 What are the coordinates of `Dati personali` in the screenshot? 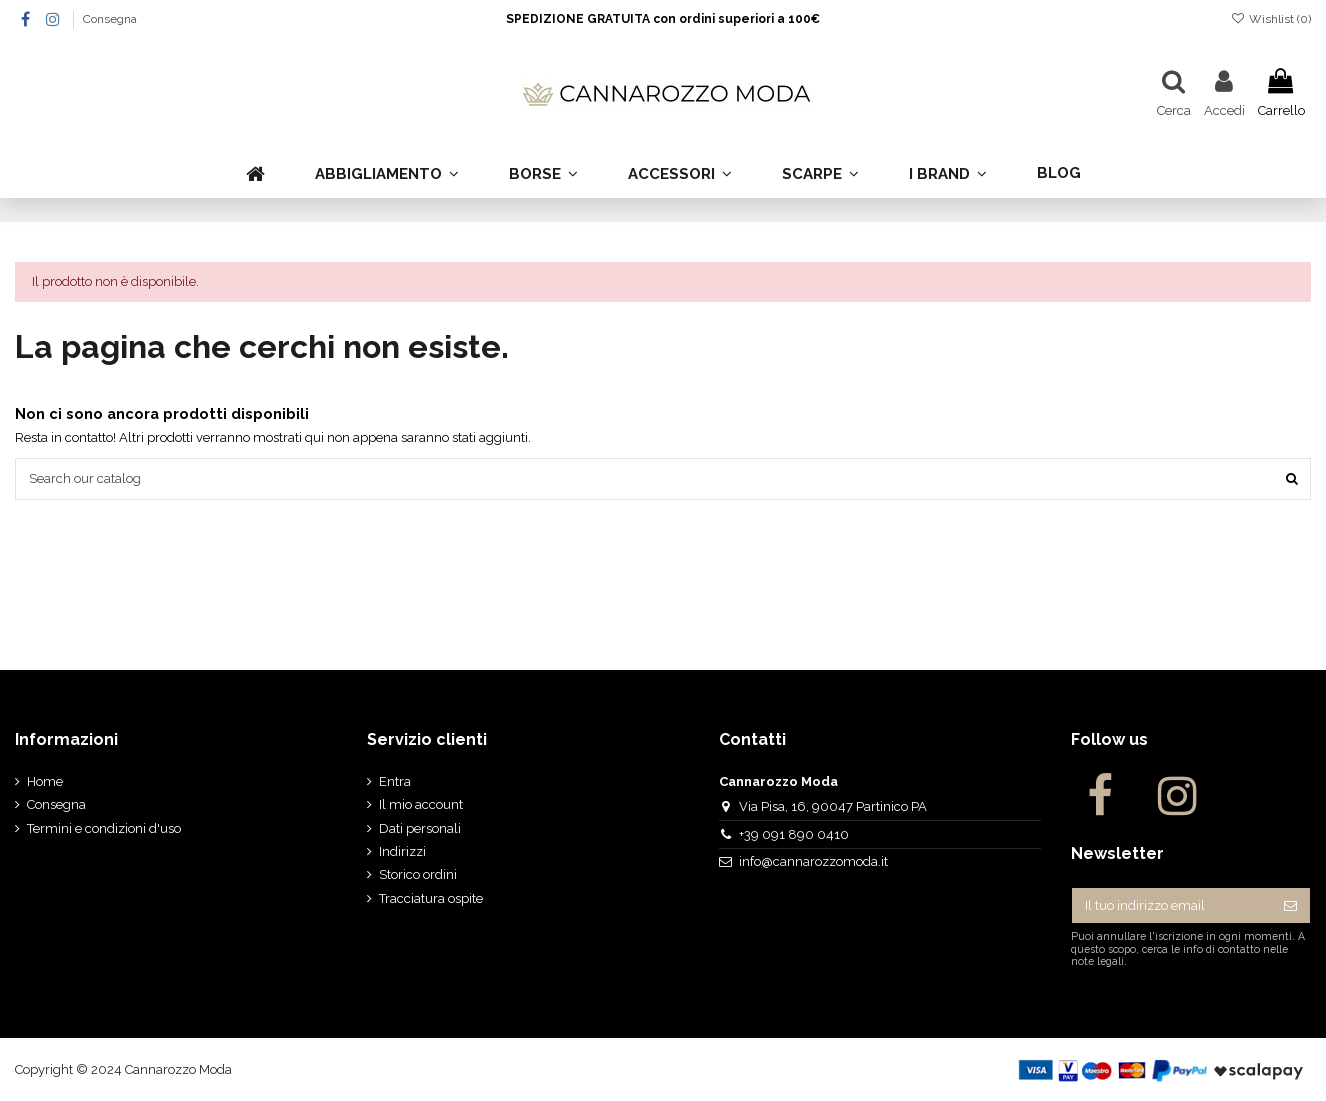 It's located at (420, 828).